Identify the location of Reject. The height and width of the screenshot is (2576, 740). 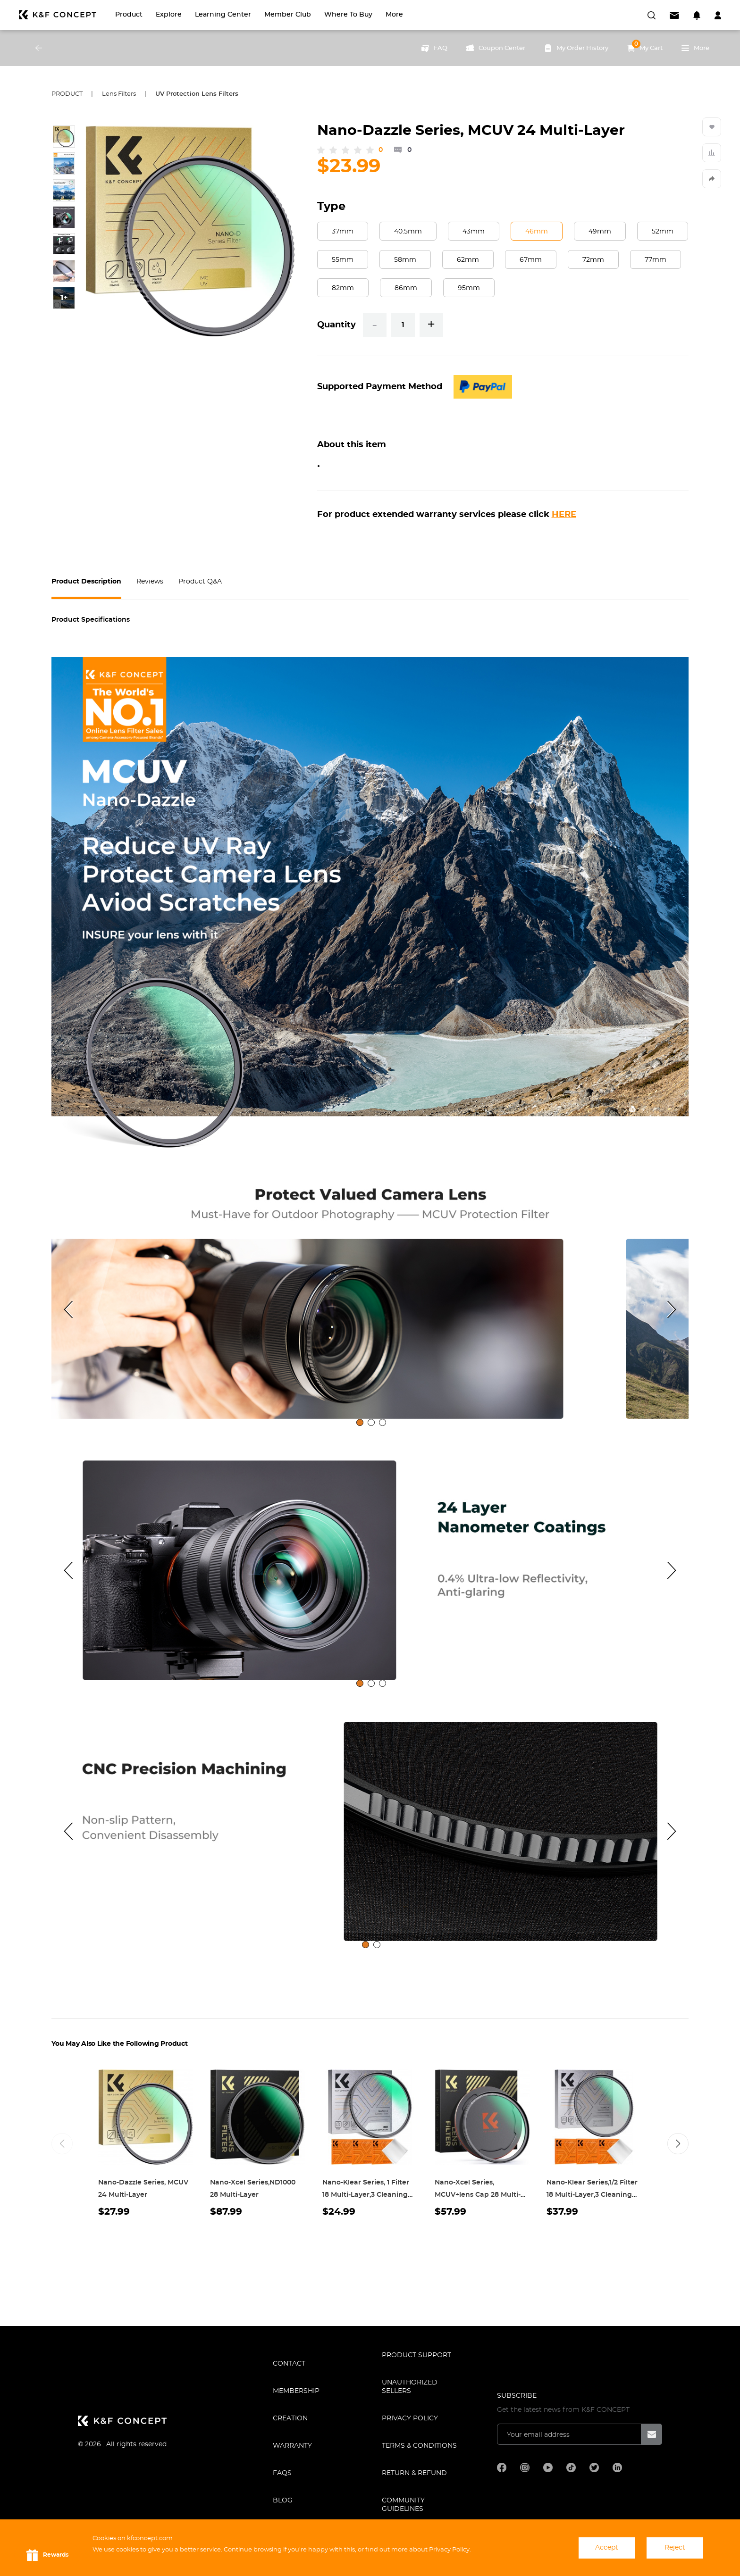
(674, 2547).